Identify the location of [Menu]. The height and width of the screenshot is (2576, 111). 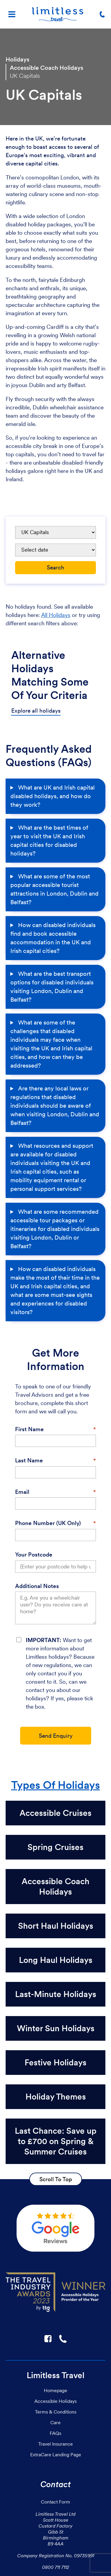
(12, 14).